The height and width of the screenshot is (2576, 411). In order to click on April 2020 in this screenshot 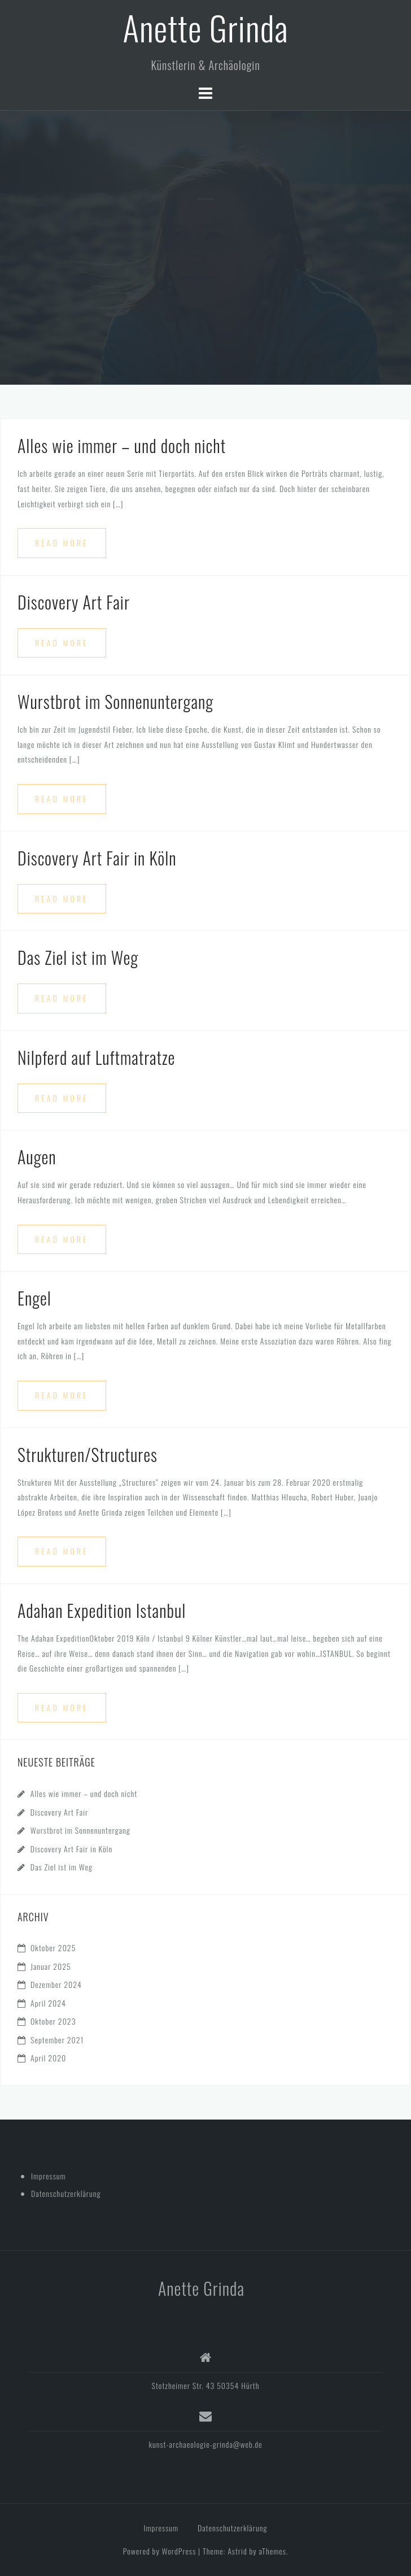, I will do `click(48, 2058)`.